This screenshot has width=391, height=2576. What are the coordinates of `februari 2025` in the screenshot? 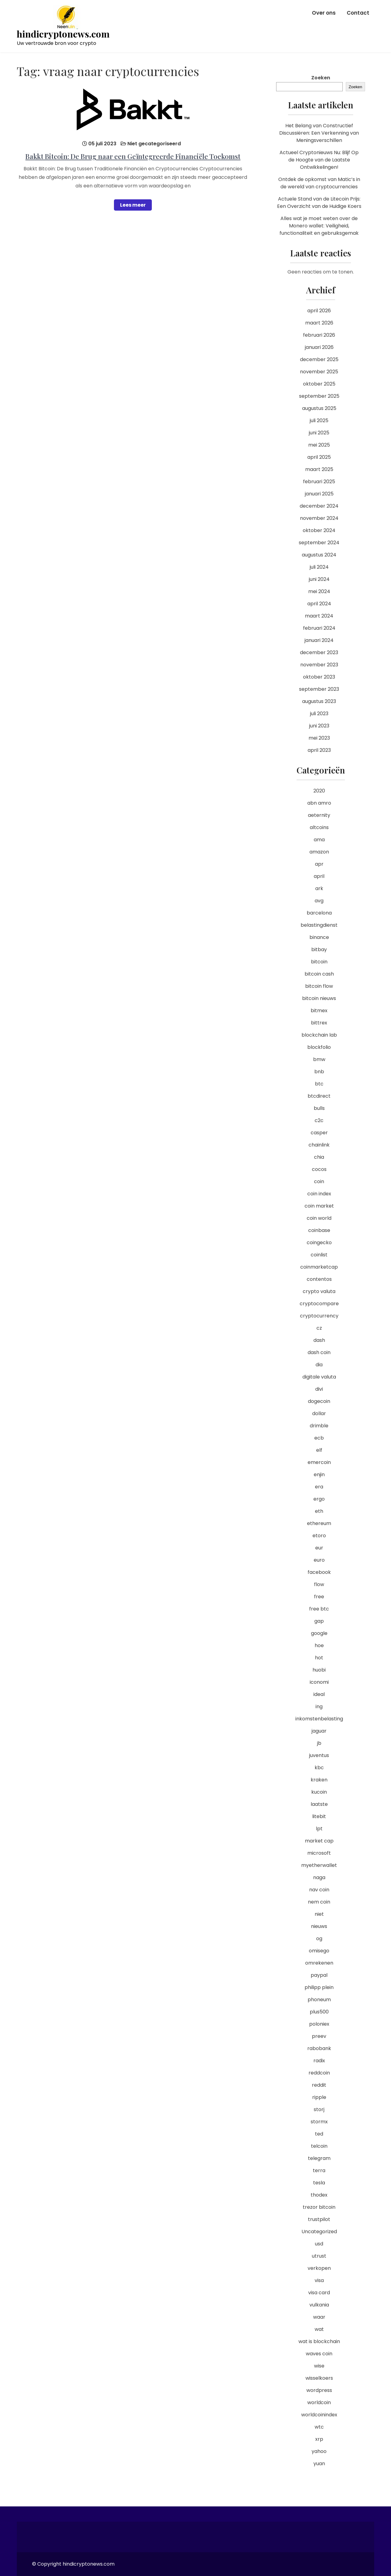 It's located at (319, 481).